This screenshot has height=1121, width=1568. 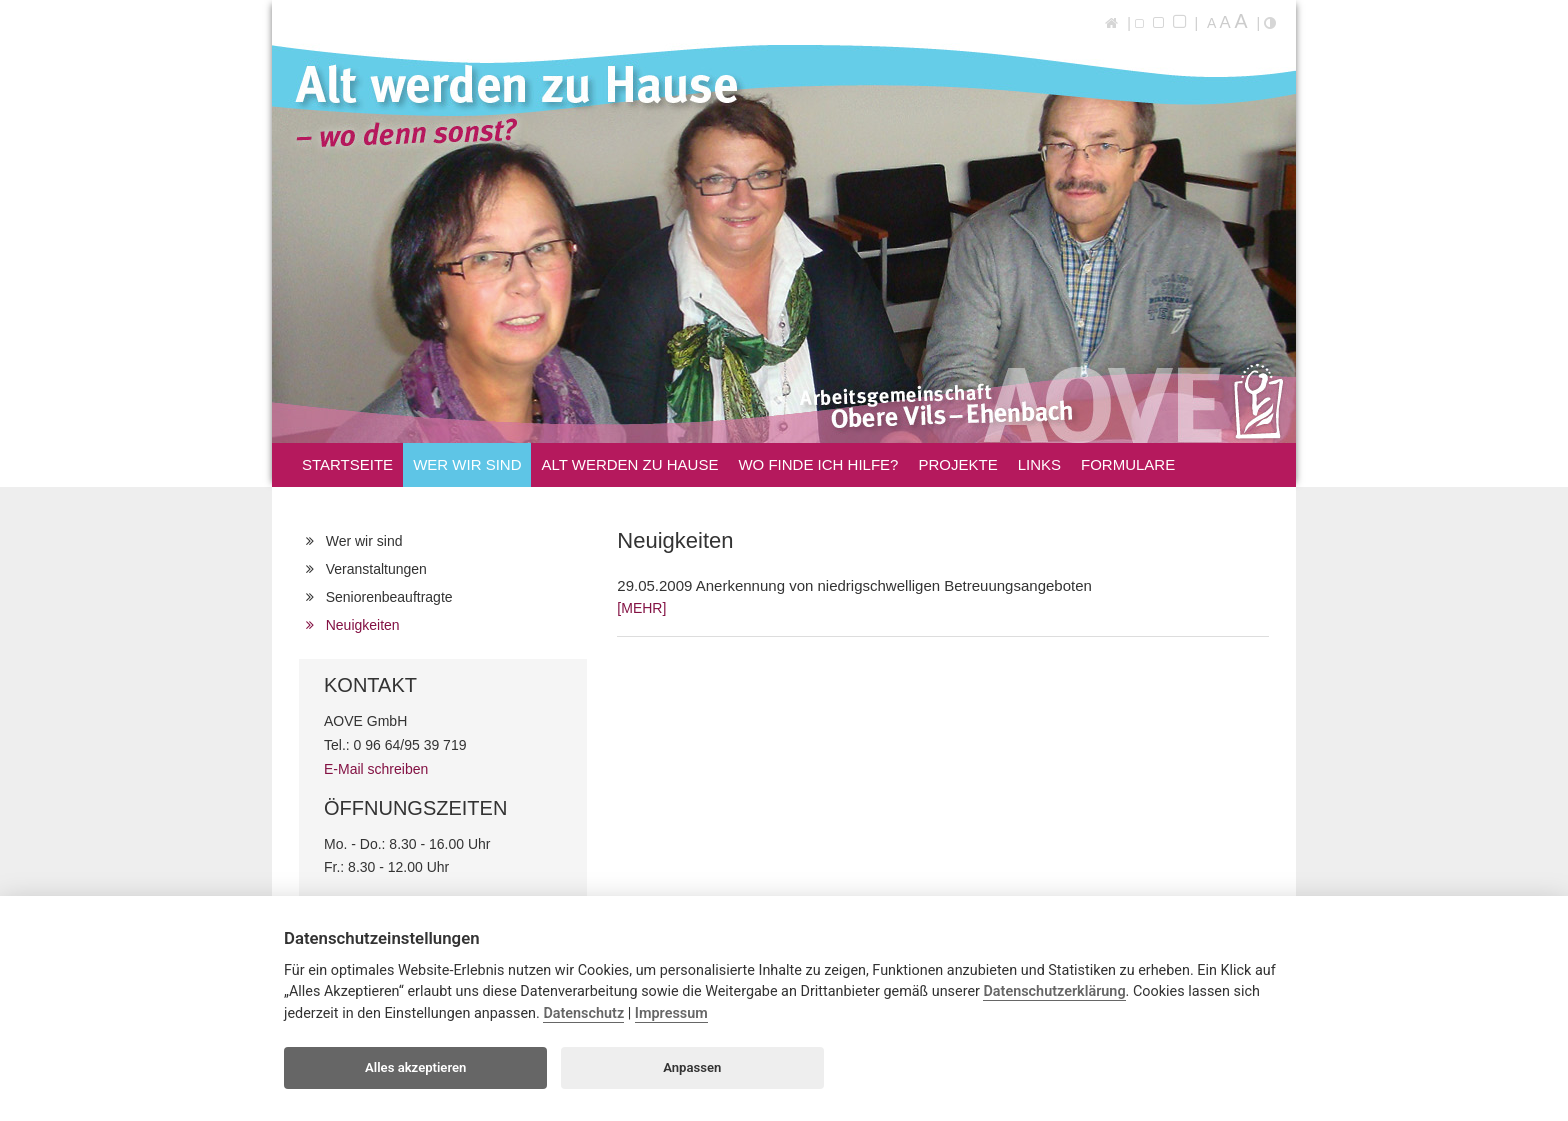 I want to click on E-Mail schreiben, so click(x=376, y=769).